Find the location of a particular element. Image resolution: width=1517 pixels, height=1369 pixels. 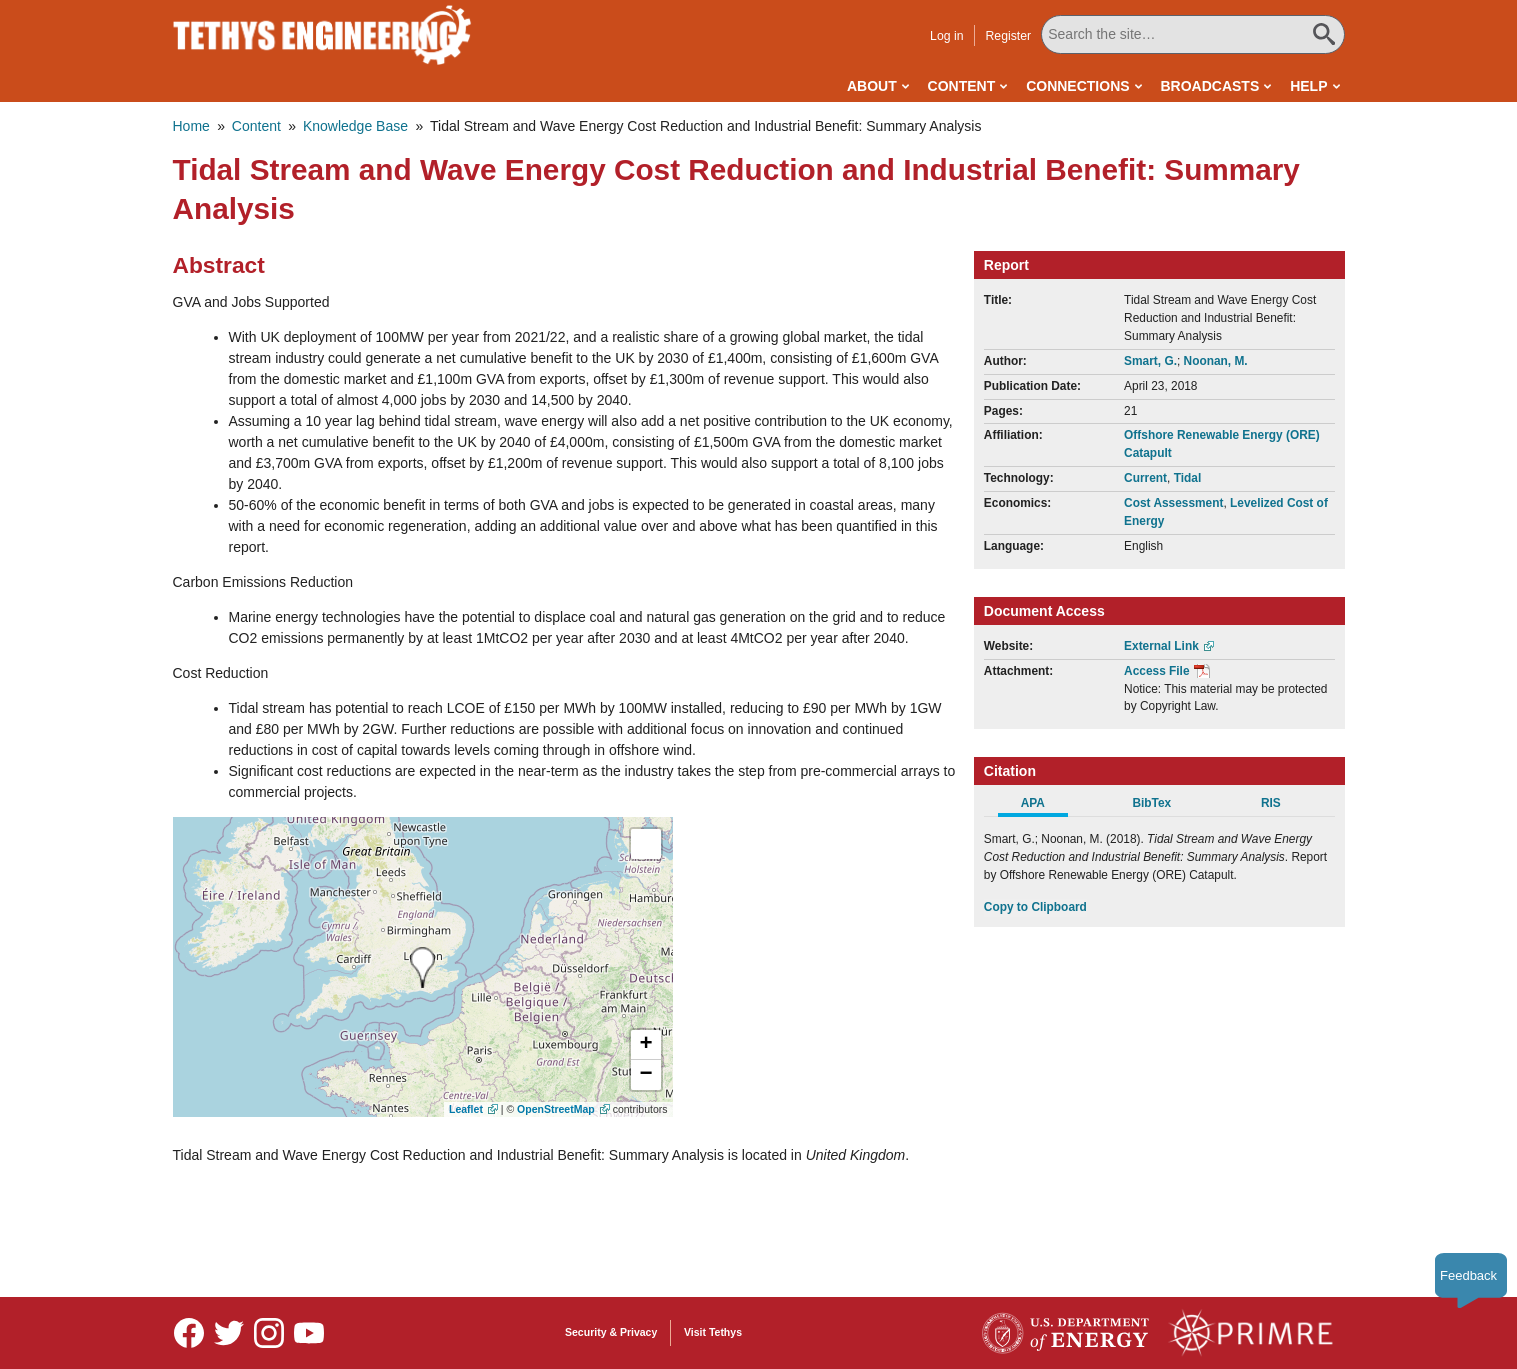

[Search All Tethys Engineering] is located at coordinates (1192, 34).